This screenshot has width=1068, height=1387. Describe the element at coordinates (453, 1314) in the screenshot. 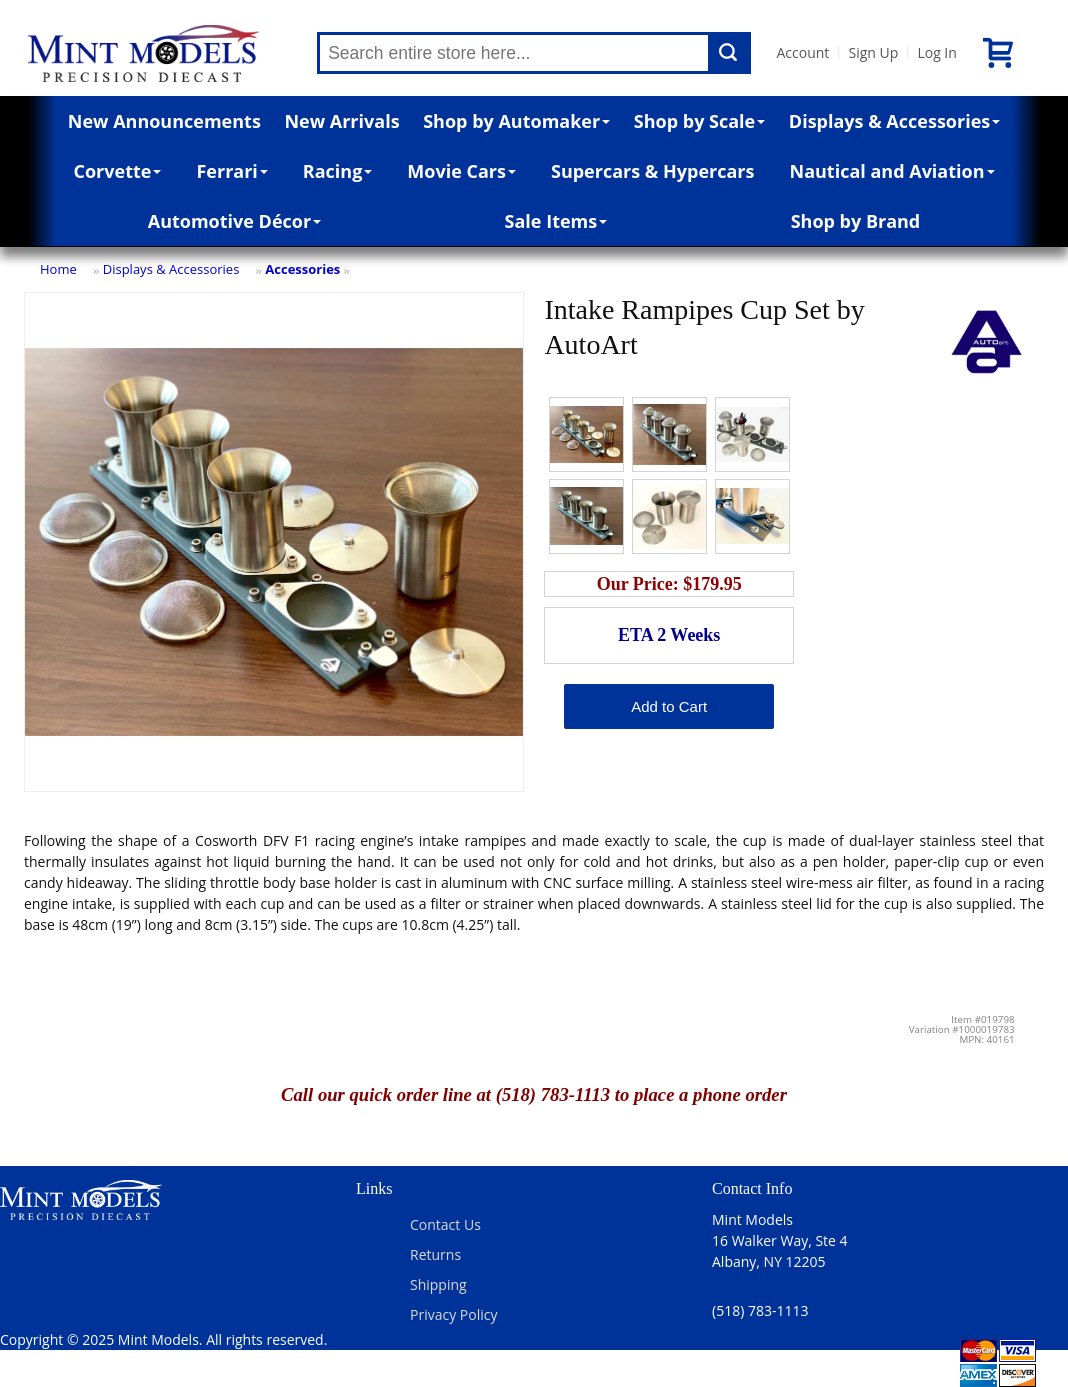

I see `Privacy Policy` at that location.